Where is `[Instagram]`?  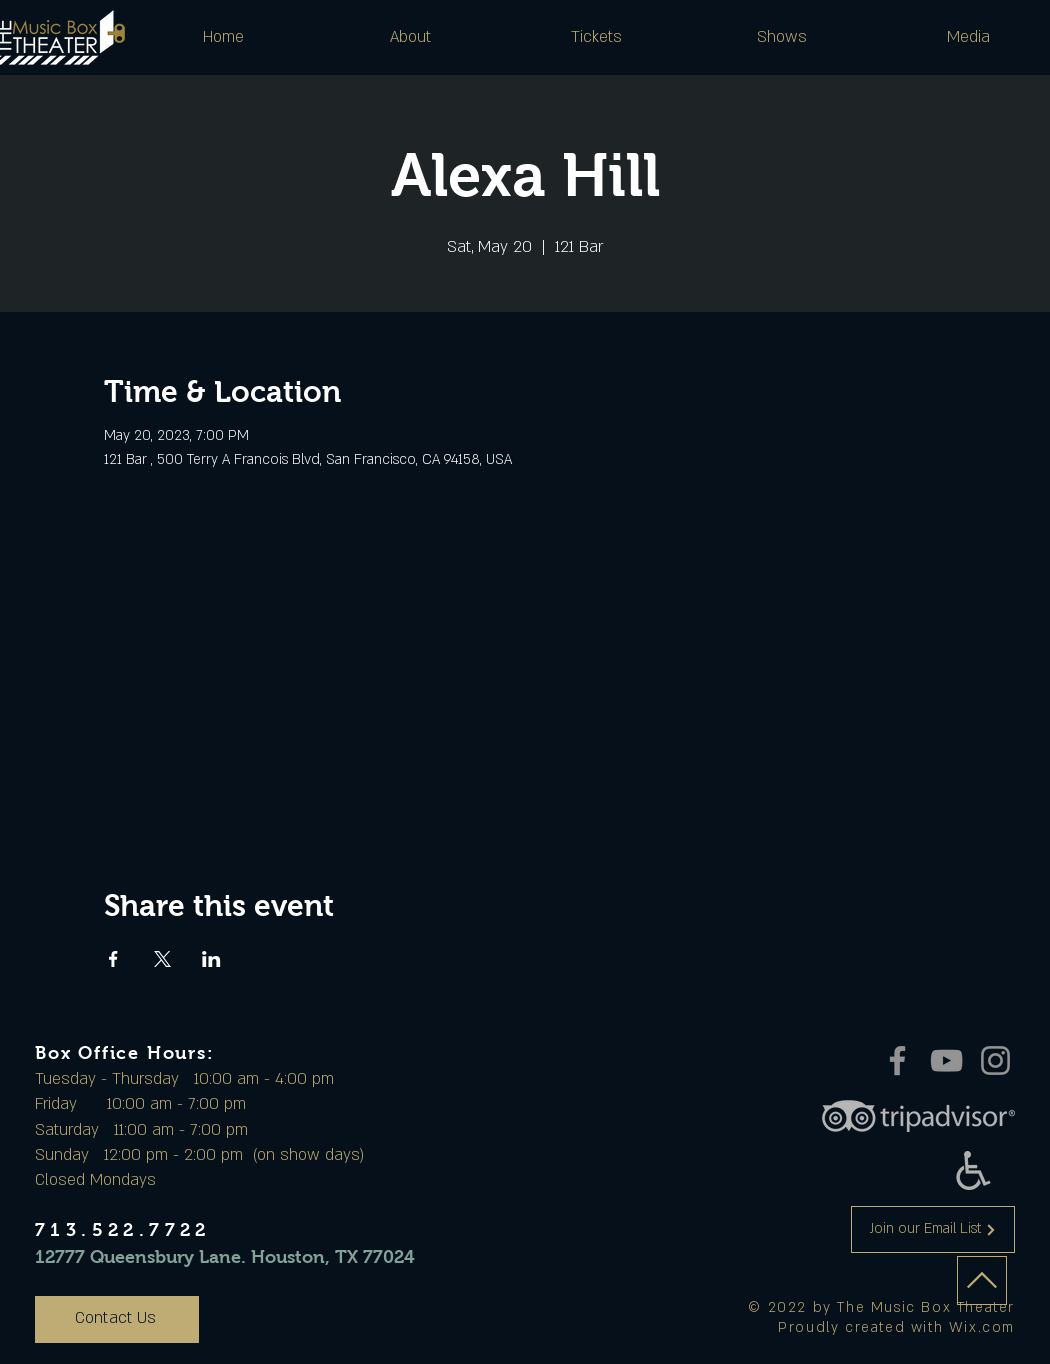 [Instagram] is located at coordinates (995, 1060).